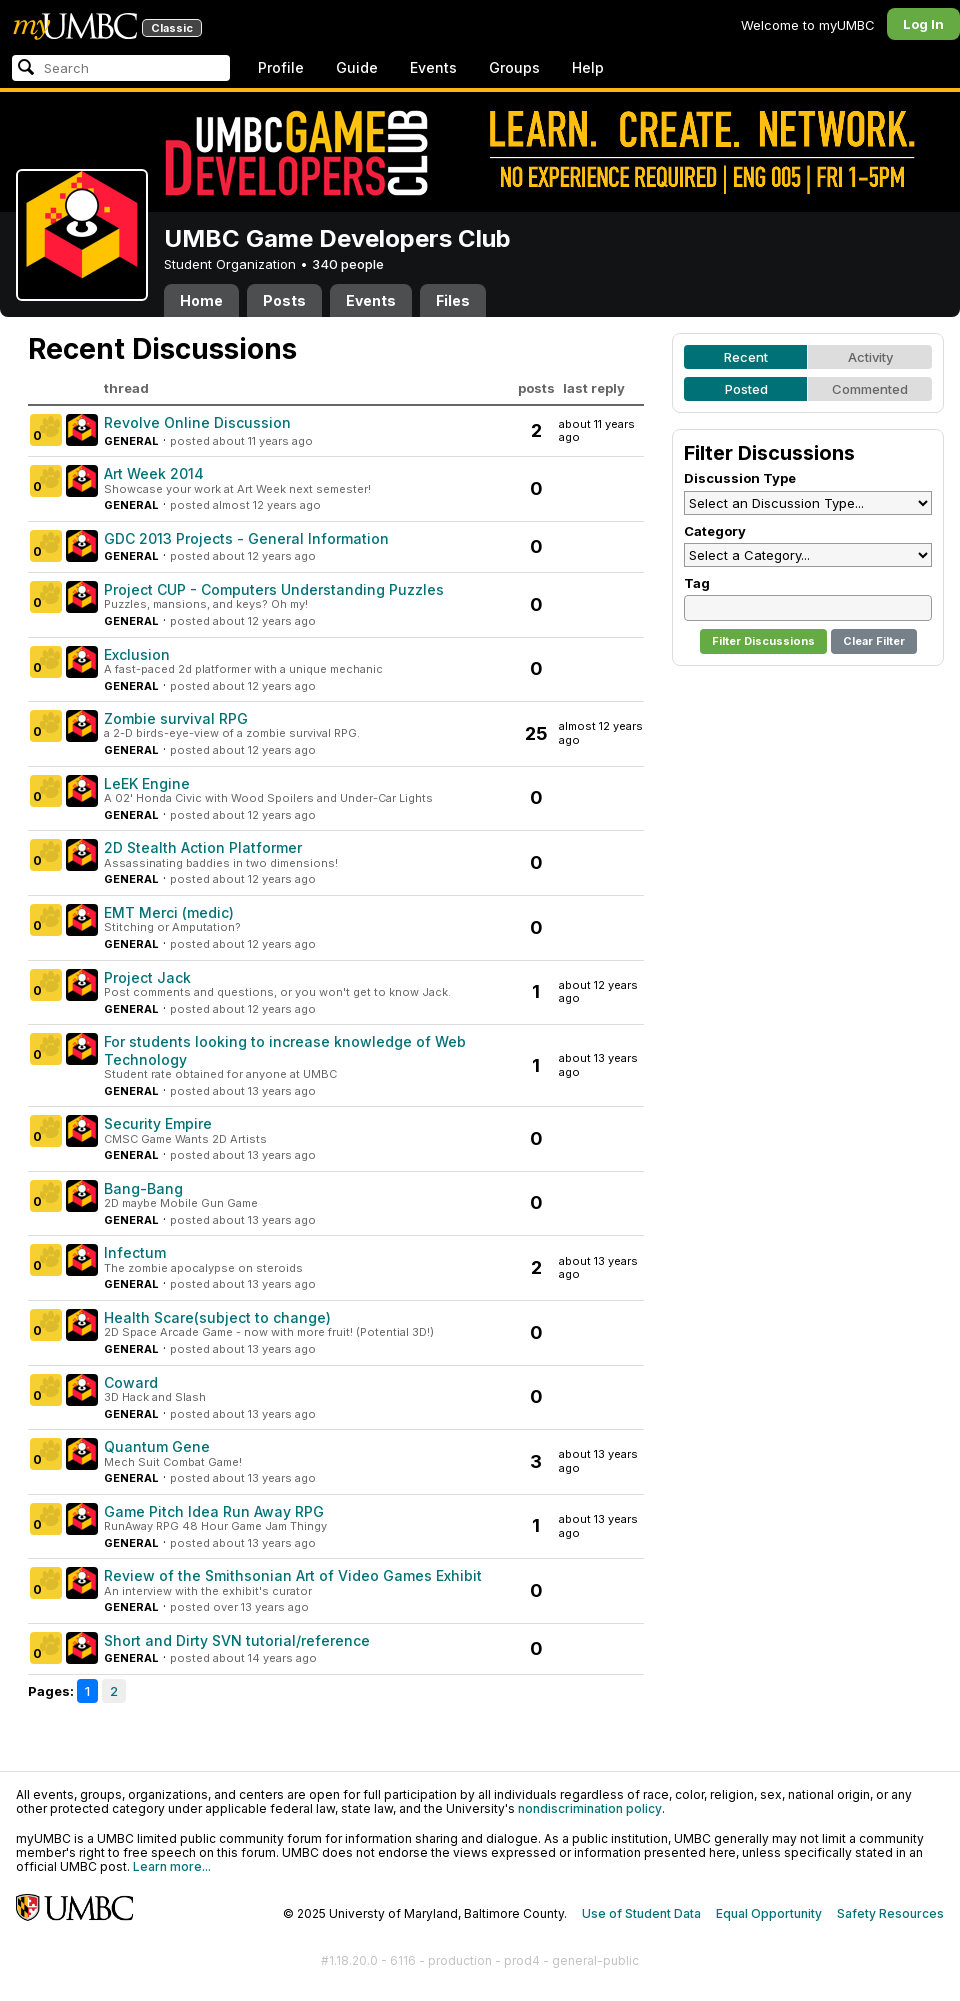  Describe the element at coordinates (172, 1866) in the screenshot. I see `Learn more...` at that location.